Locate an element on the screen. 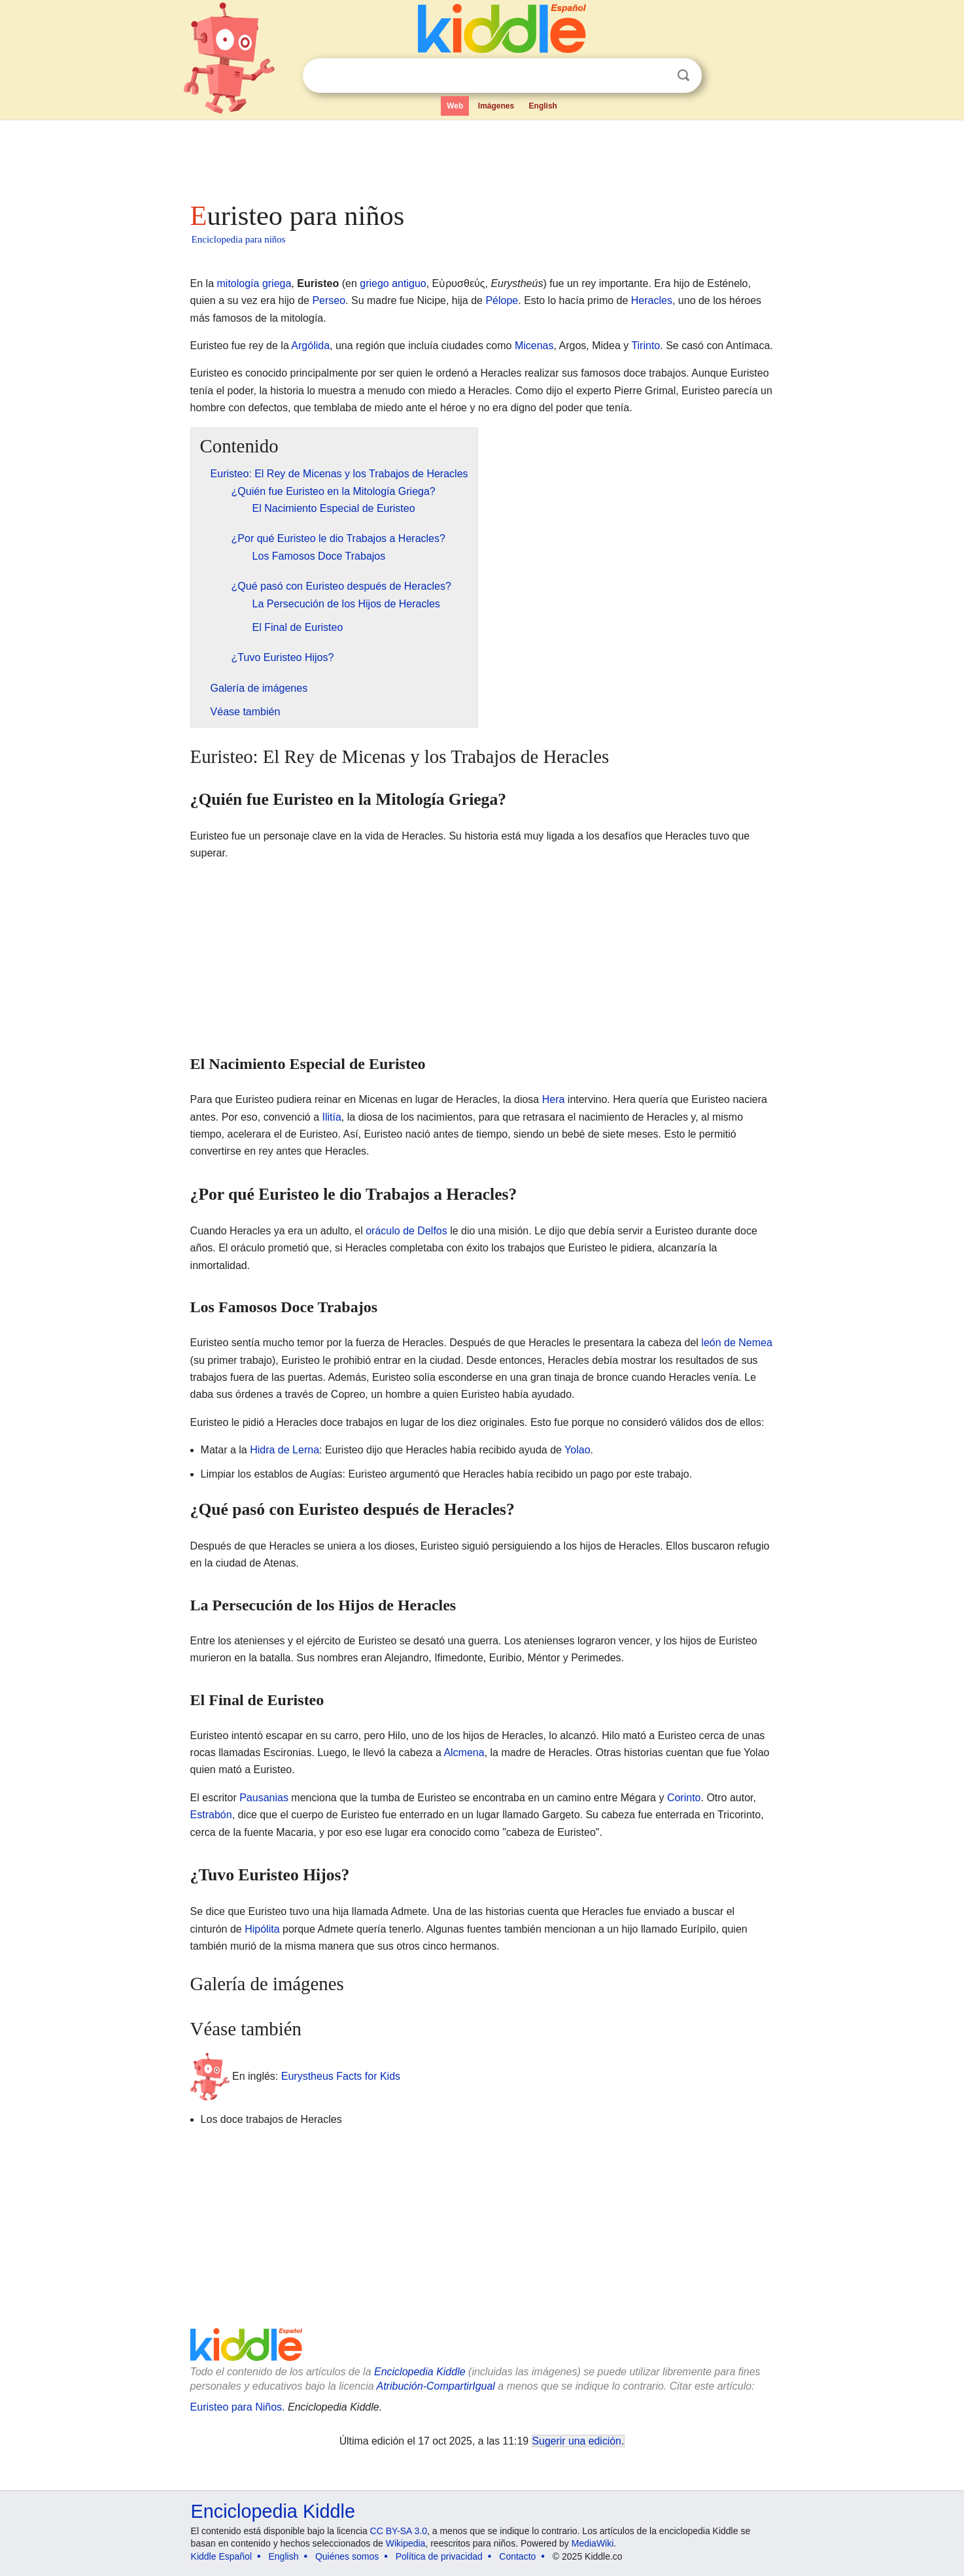  [Advertisement] is located at coordinates (481, 157).